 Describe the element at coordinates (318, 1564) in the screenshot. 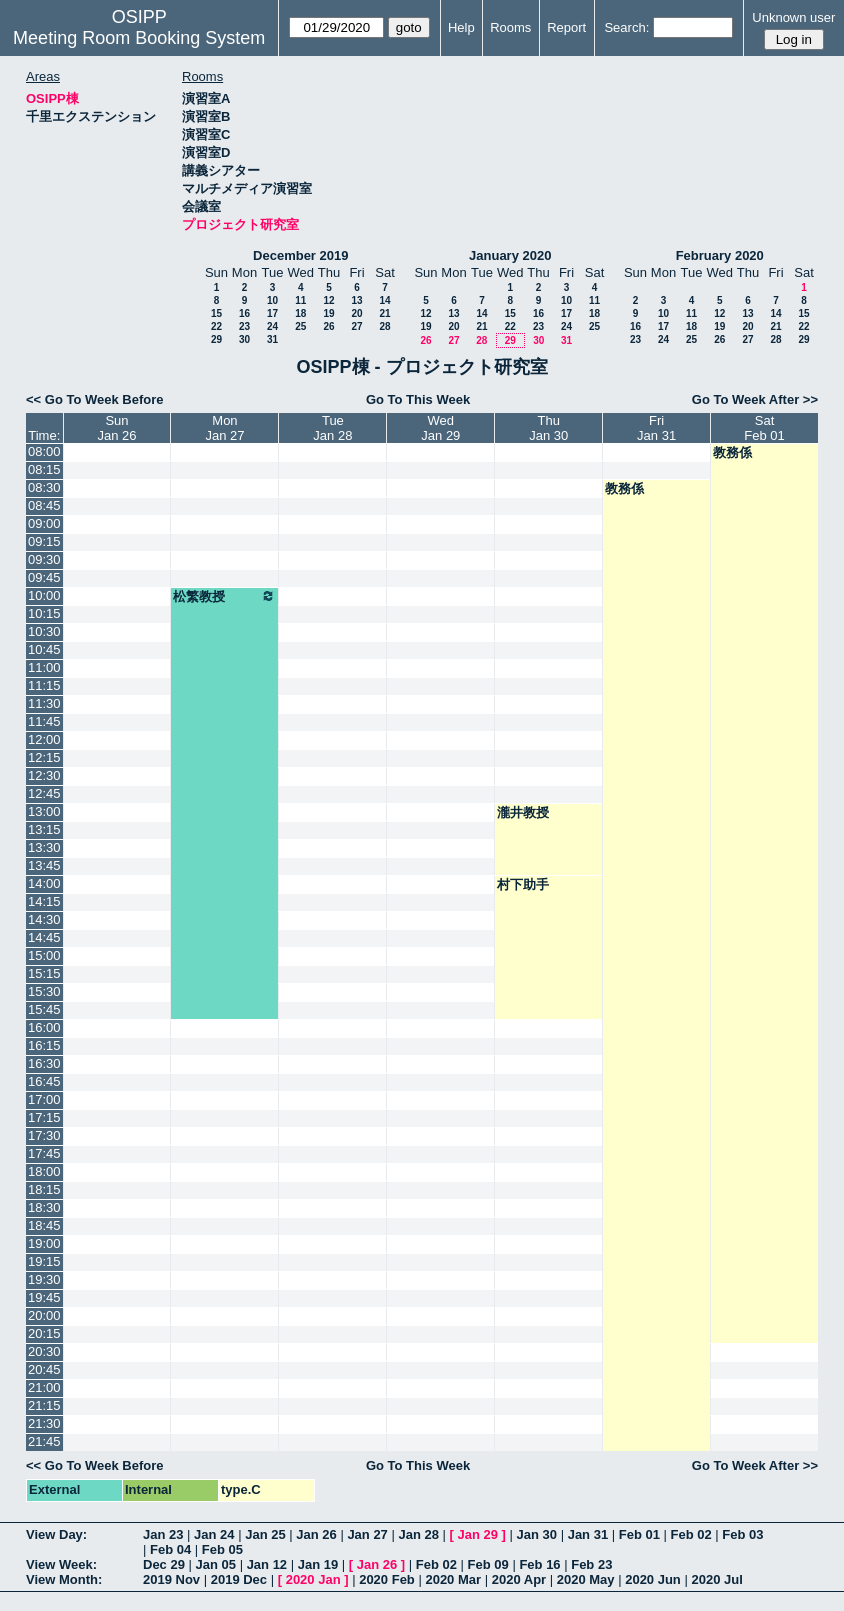

I see `Jan 19` at that location.